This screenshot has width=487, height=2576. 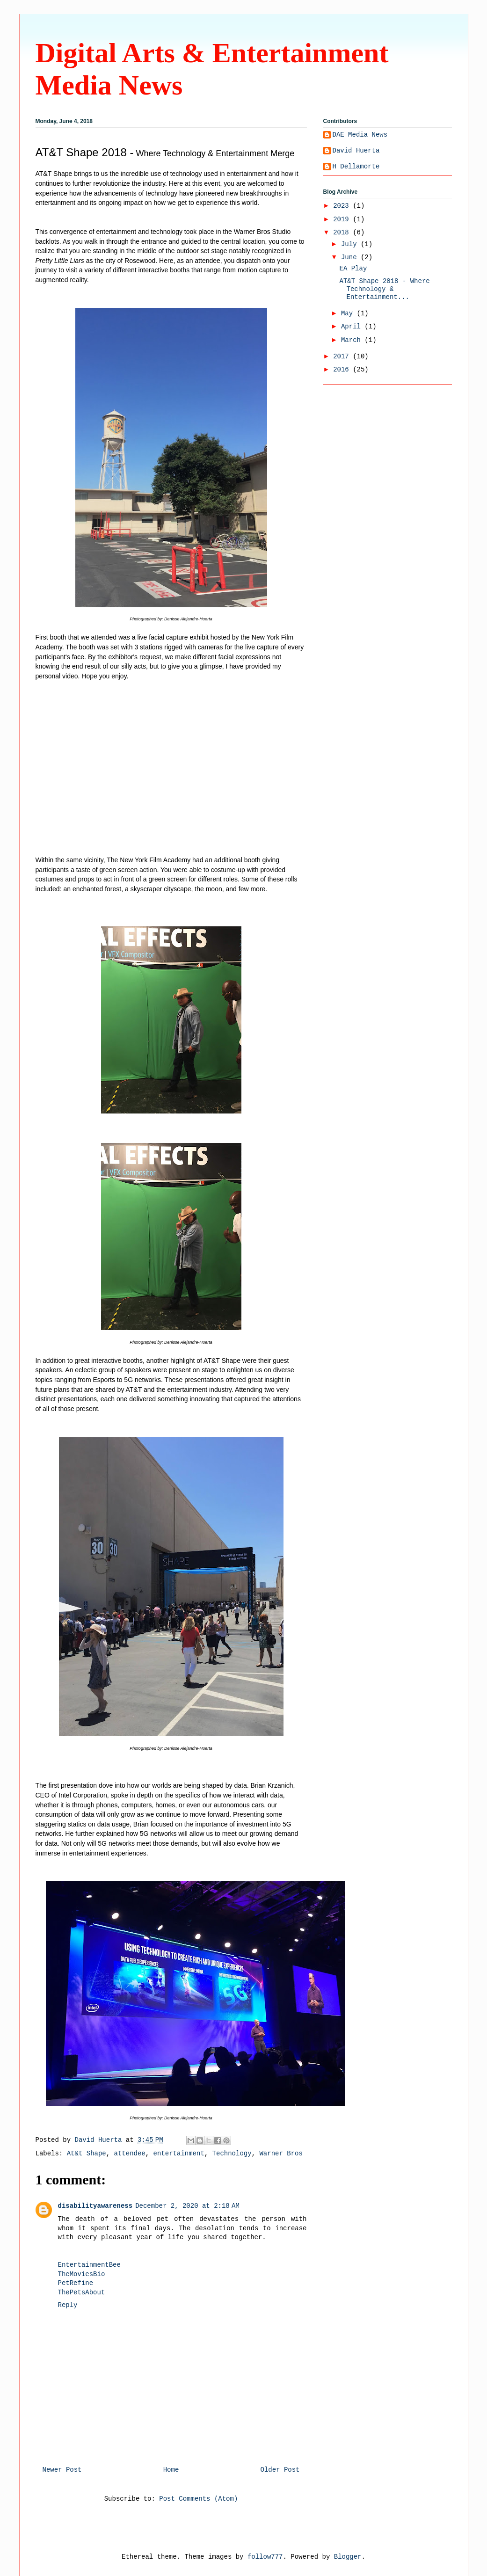 What do you see at coordinates (343, 232) in the screenshot?
I see `2018` at bounding box center [343, 232].